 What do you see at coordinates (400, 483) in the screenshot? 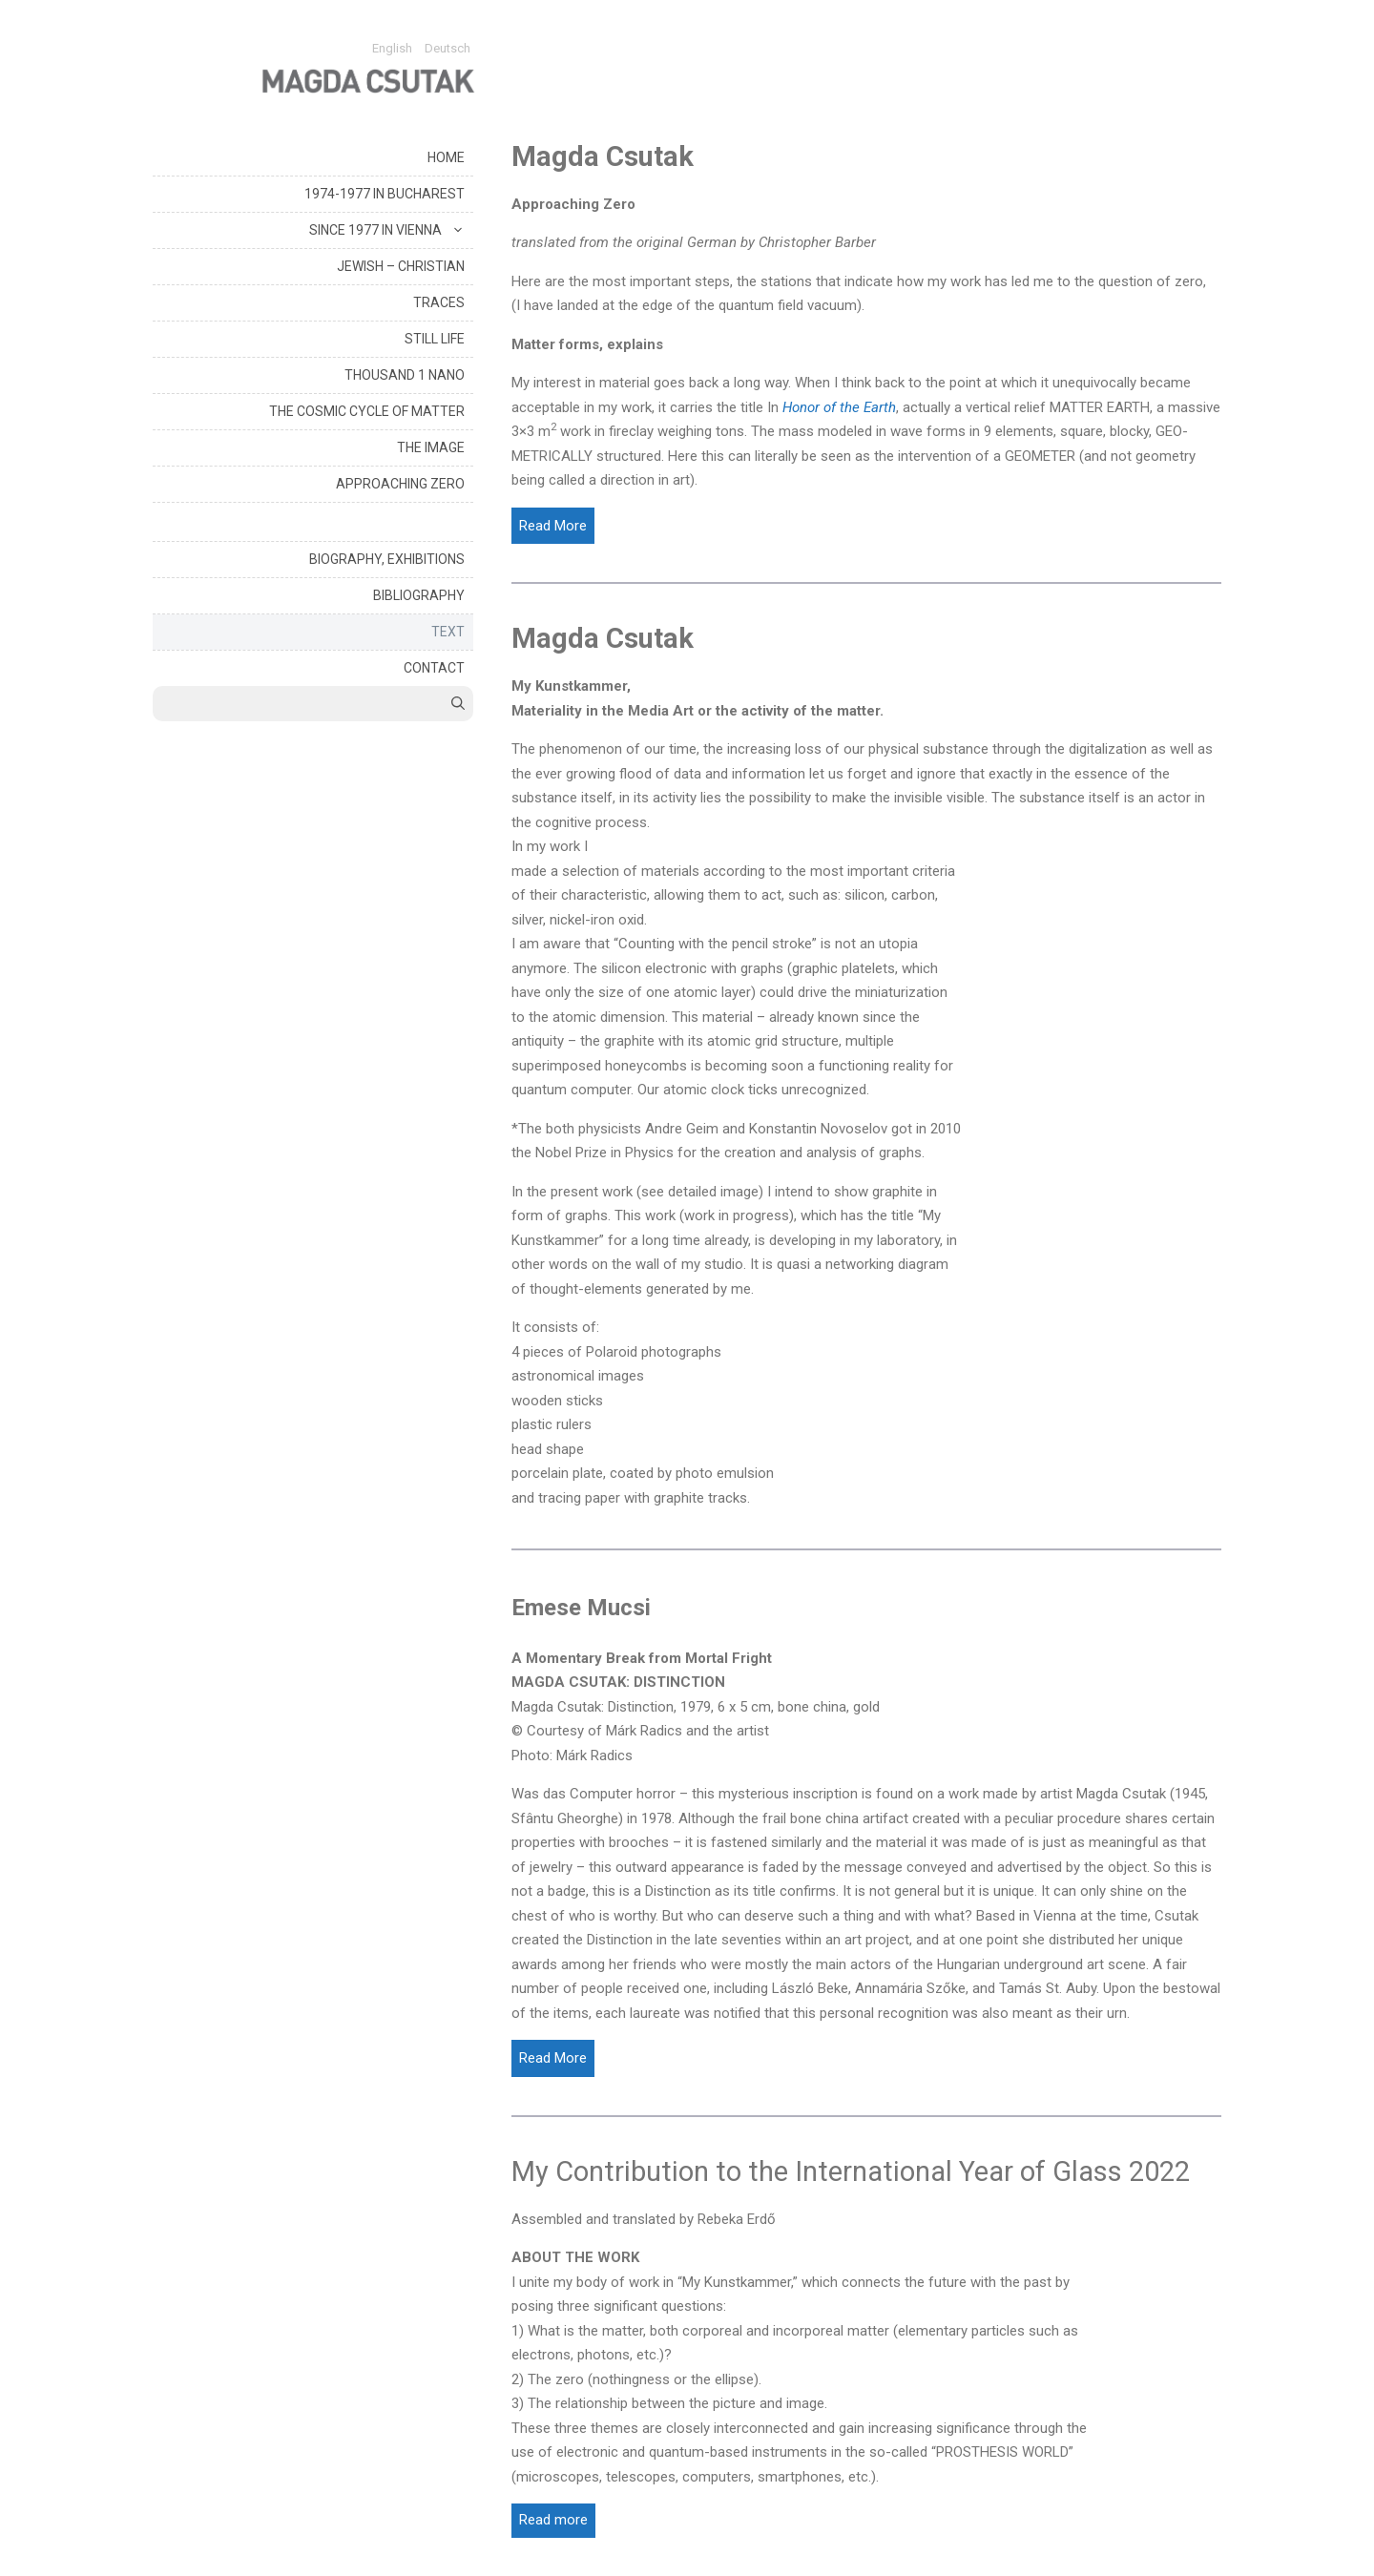
I see `APPROACHING ZERO` at bounding box center [400, 483].